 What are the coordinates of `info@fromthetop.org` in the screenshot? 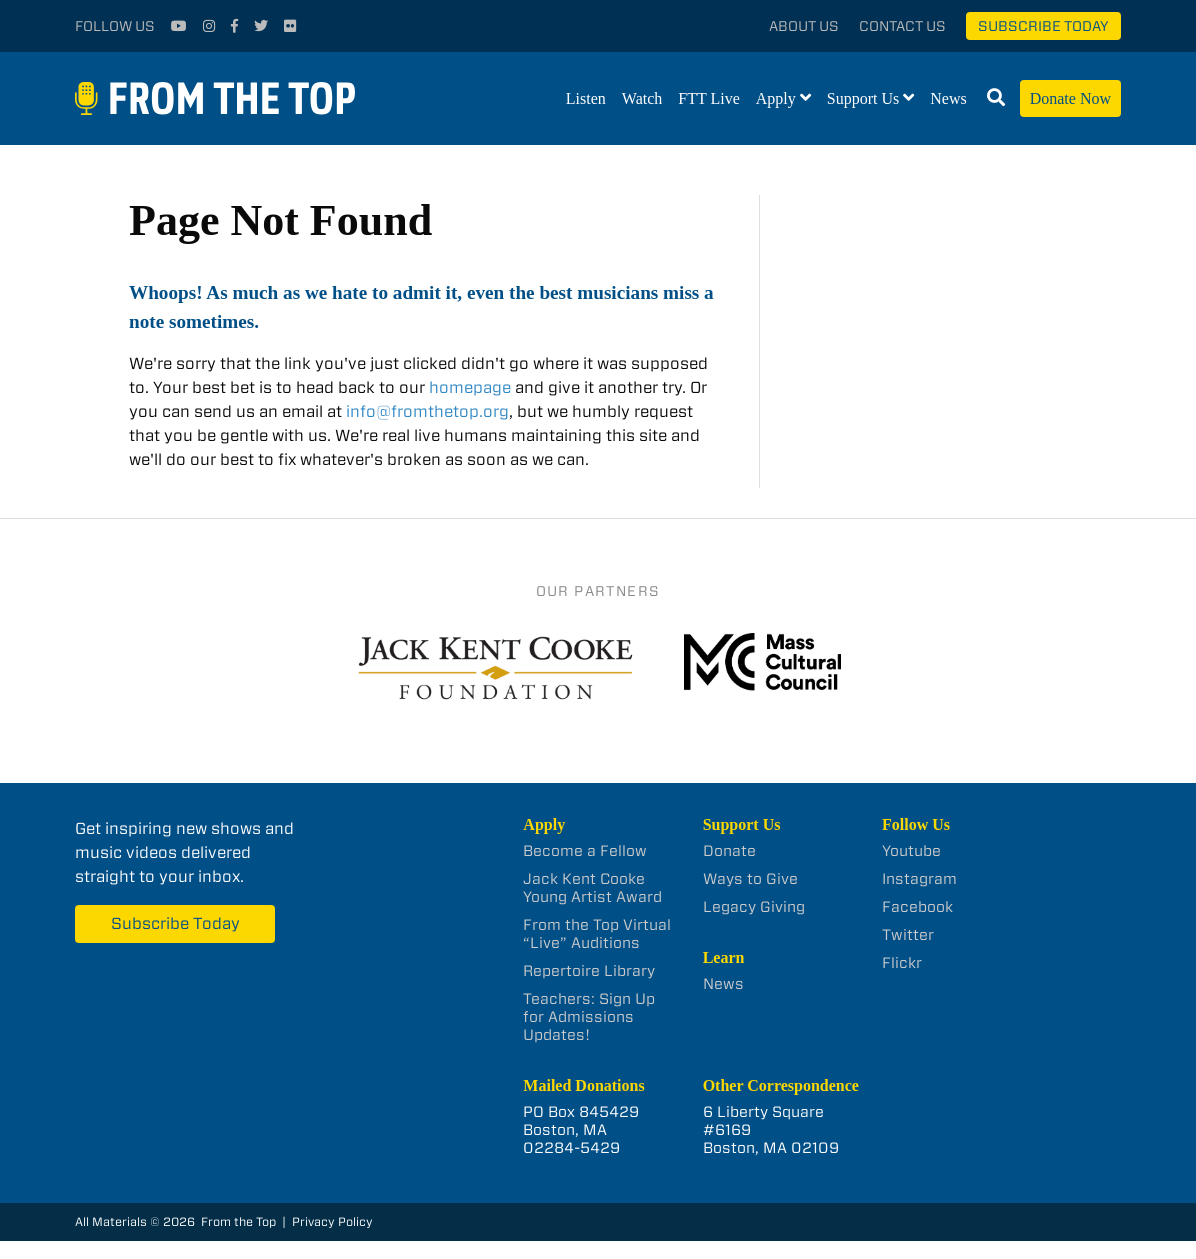 It's located at (427, 411).